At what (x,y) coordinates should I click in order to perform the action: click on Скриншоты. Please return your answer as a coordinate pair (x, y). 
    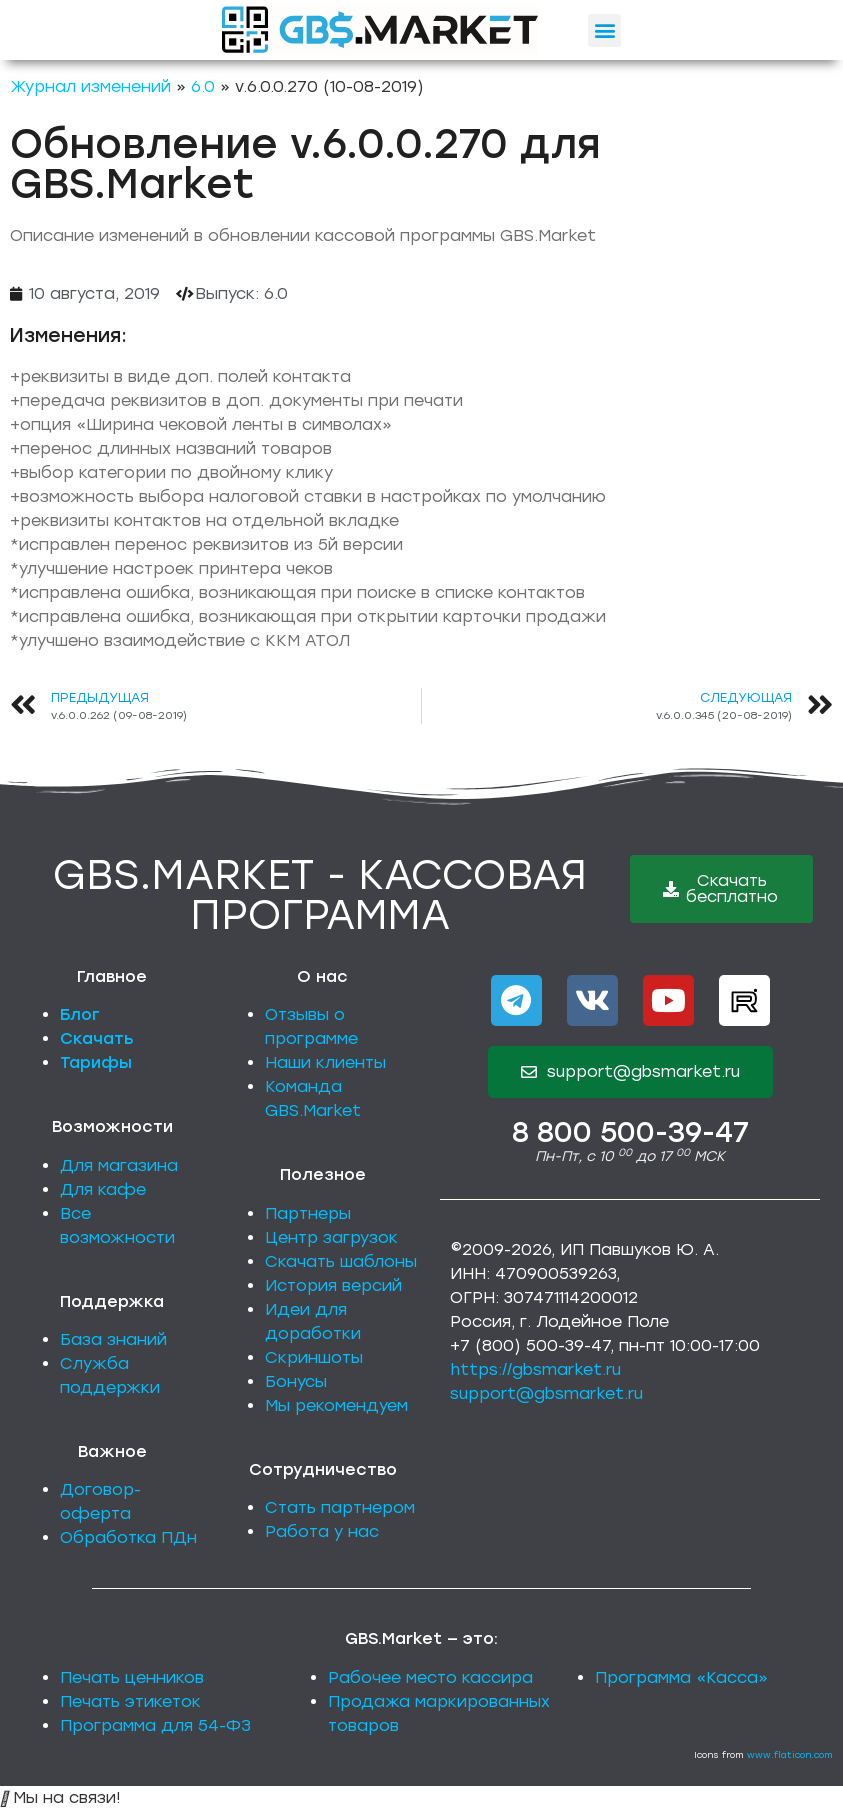
    Looking at the image, I should click on (314, 1357).